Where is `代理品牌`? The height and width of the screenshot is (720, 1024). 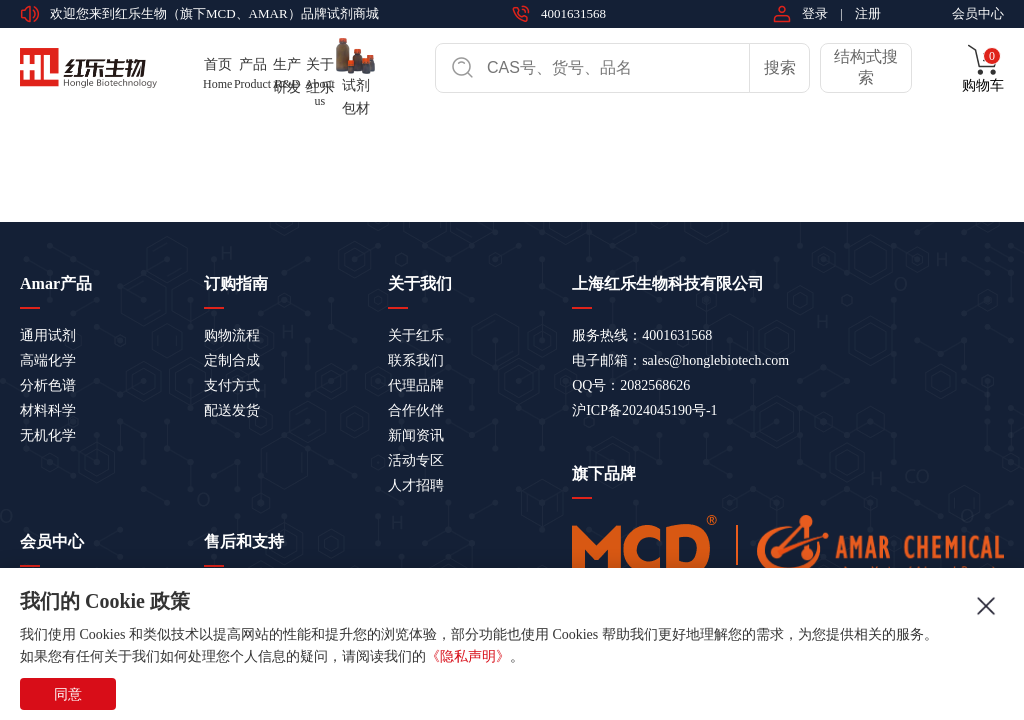 代理品牌 is located at coordinates (416, 385).